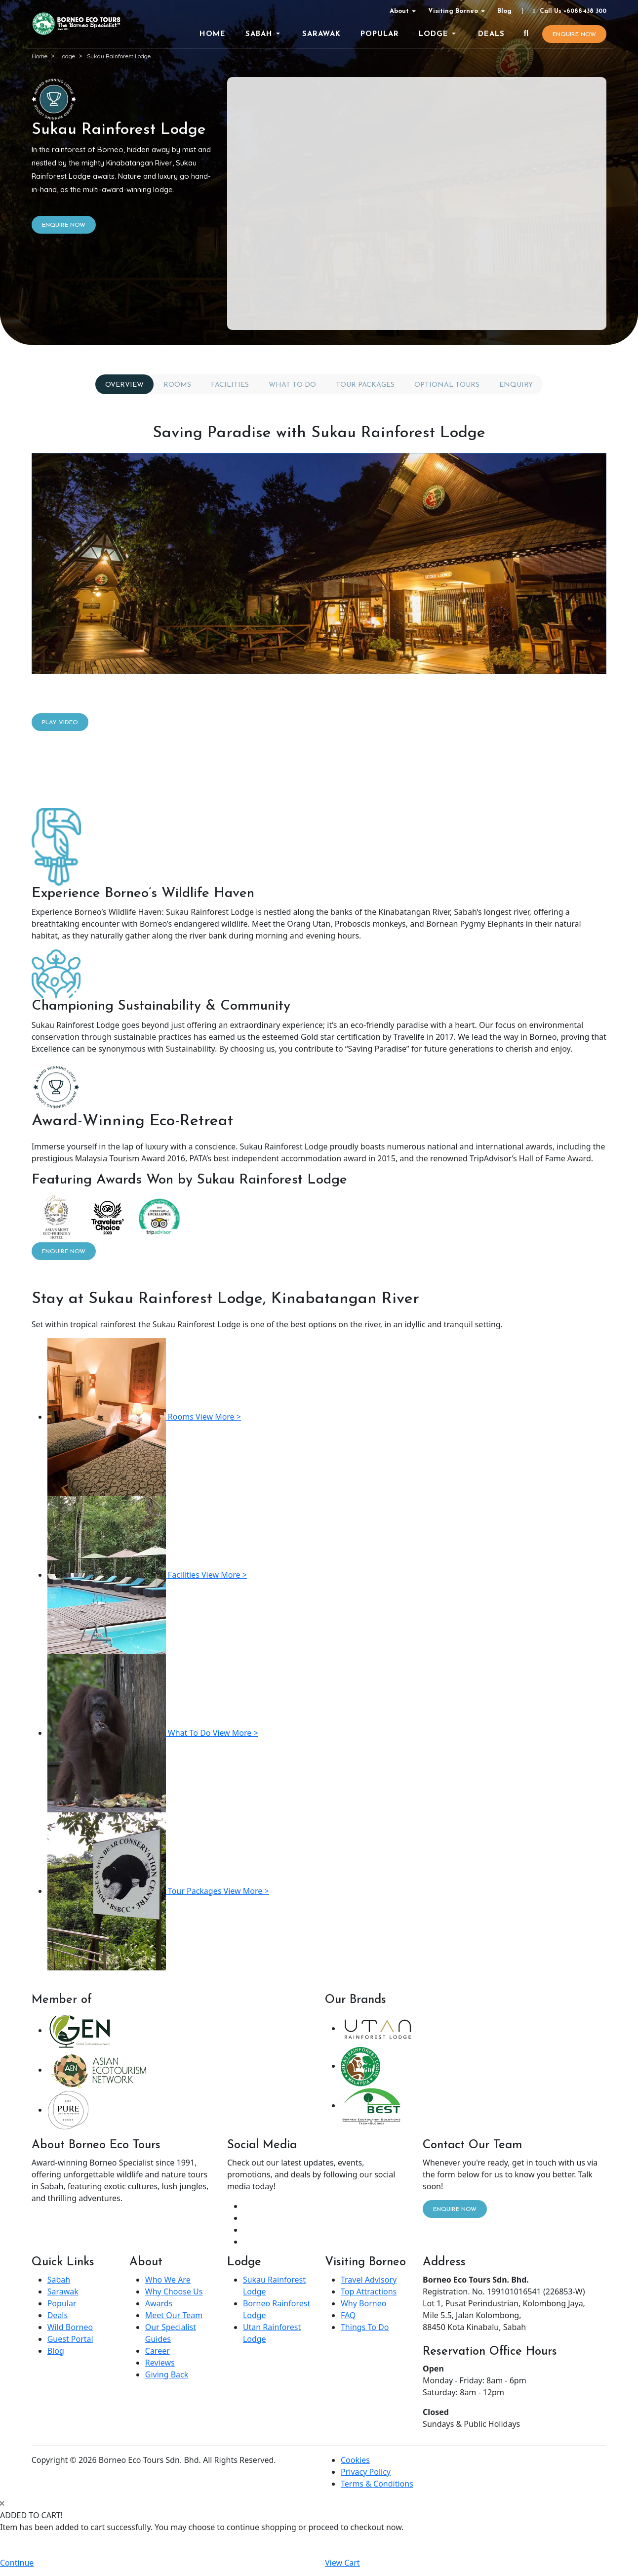  Describe the element at coordinates (63, 2291) in the screenshot. I see `Sarawak` at that location.